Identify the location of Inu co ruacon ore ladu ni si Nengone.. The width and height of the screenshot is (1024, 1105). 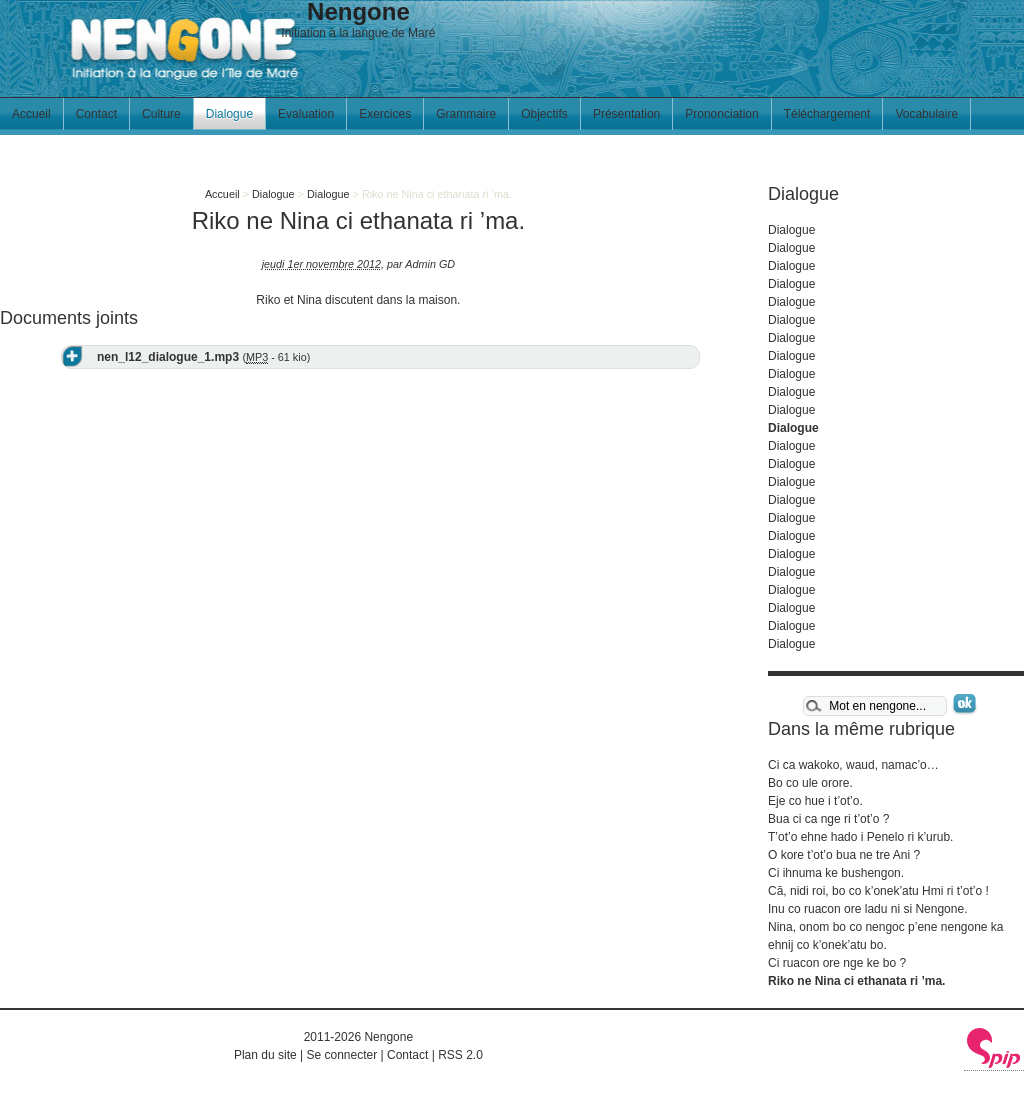
(867, 909).